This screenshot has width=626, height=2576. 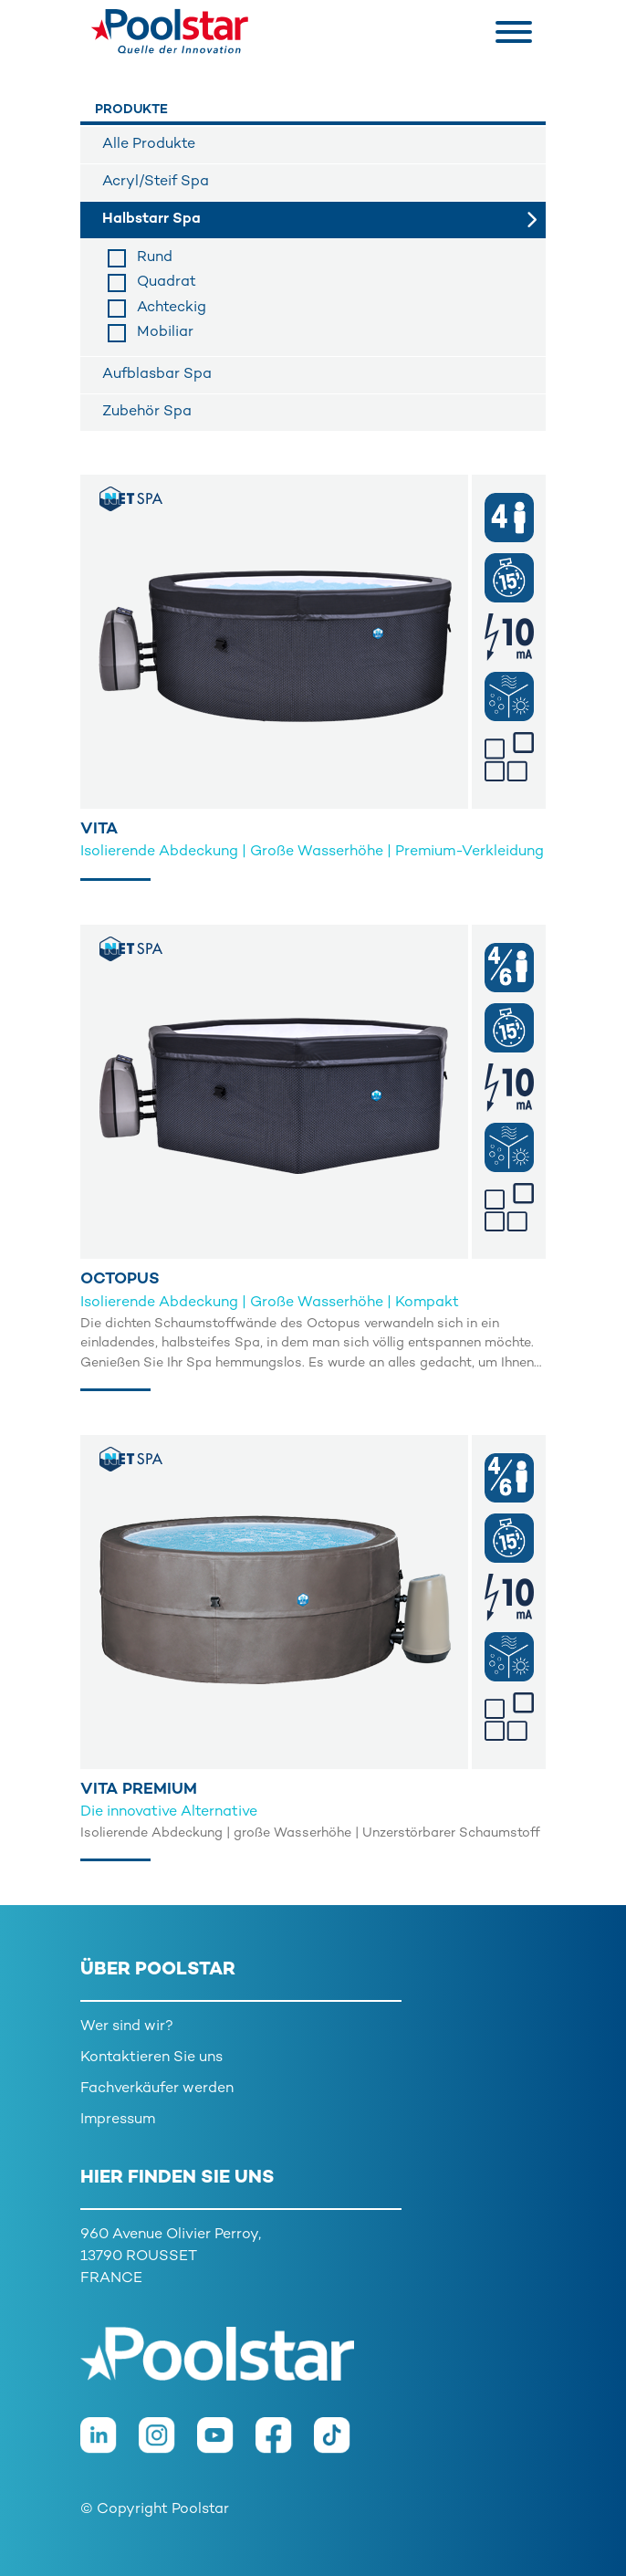 What do you see at coordinates (341, 2445) in the screenshot?
I see `[TikTok]` at bounding box center [341, 2445].